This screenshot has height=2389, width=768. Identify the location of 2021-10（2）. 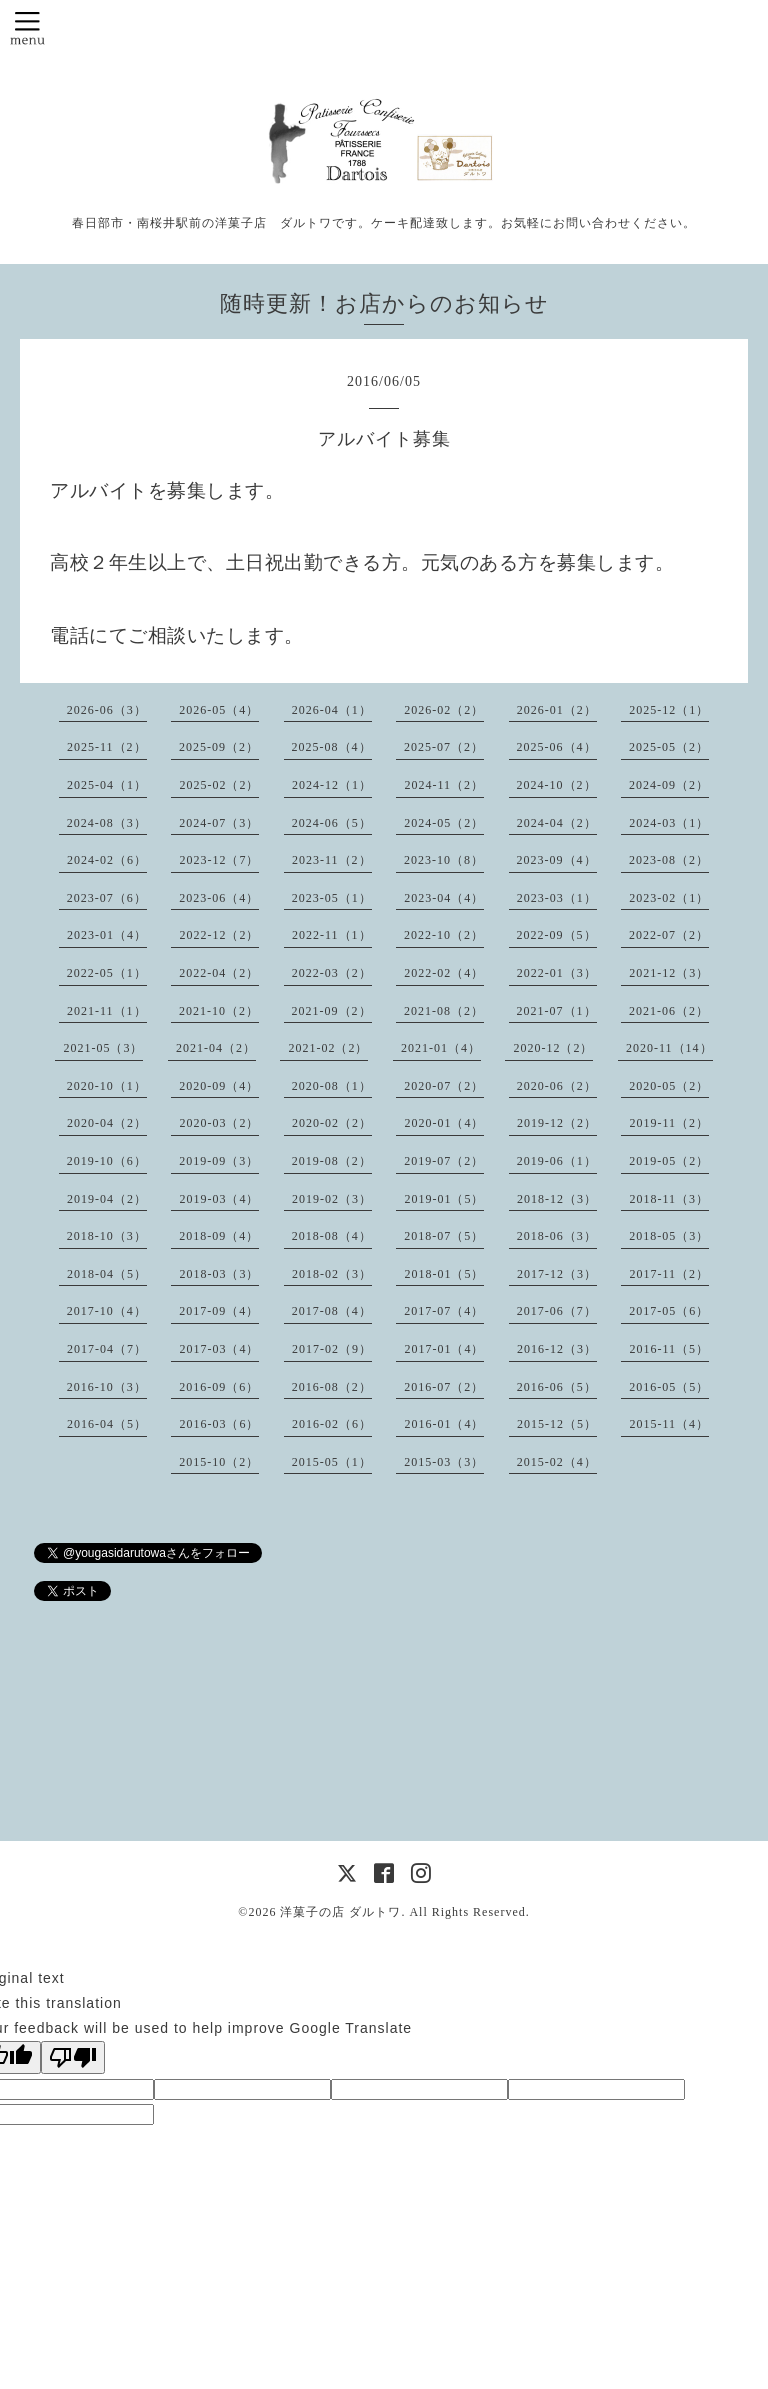
(219, 1011).